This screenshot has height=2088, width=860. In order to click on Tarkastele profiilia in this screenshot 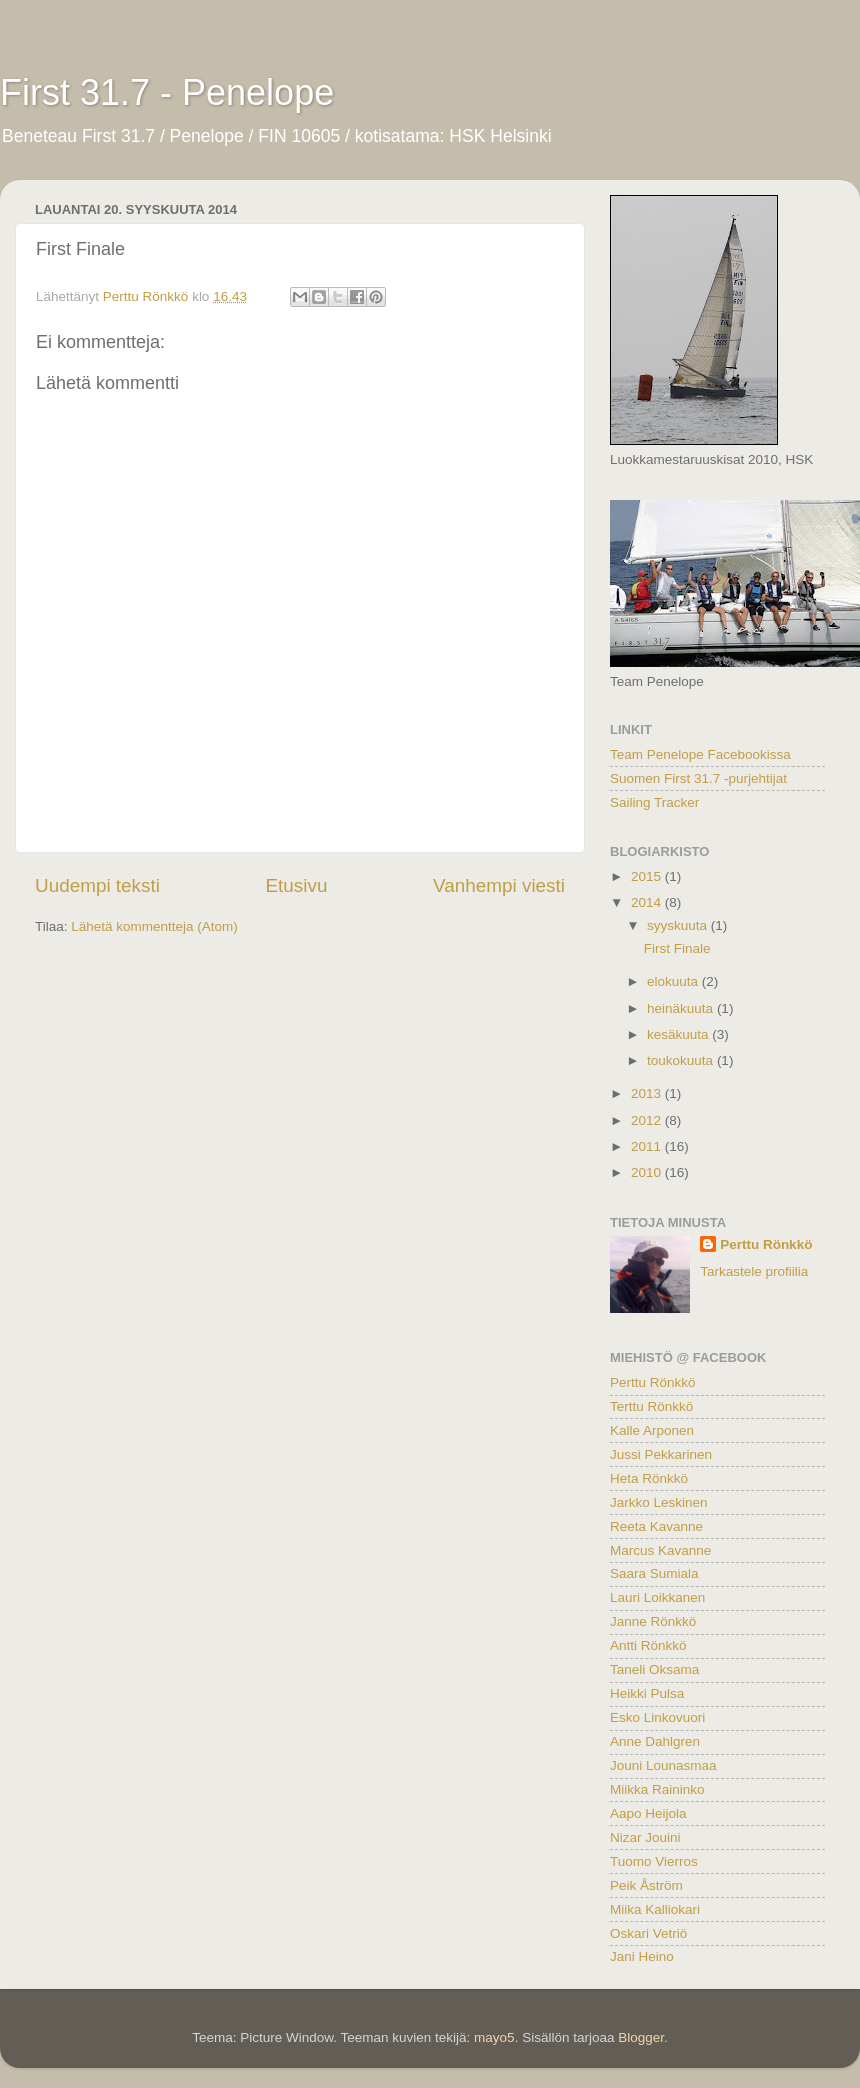, I will do `click(754, 1271)`.